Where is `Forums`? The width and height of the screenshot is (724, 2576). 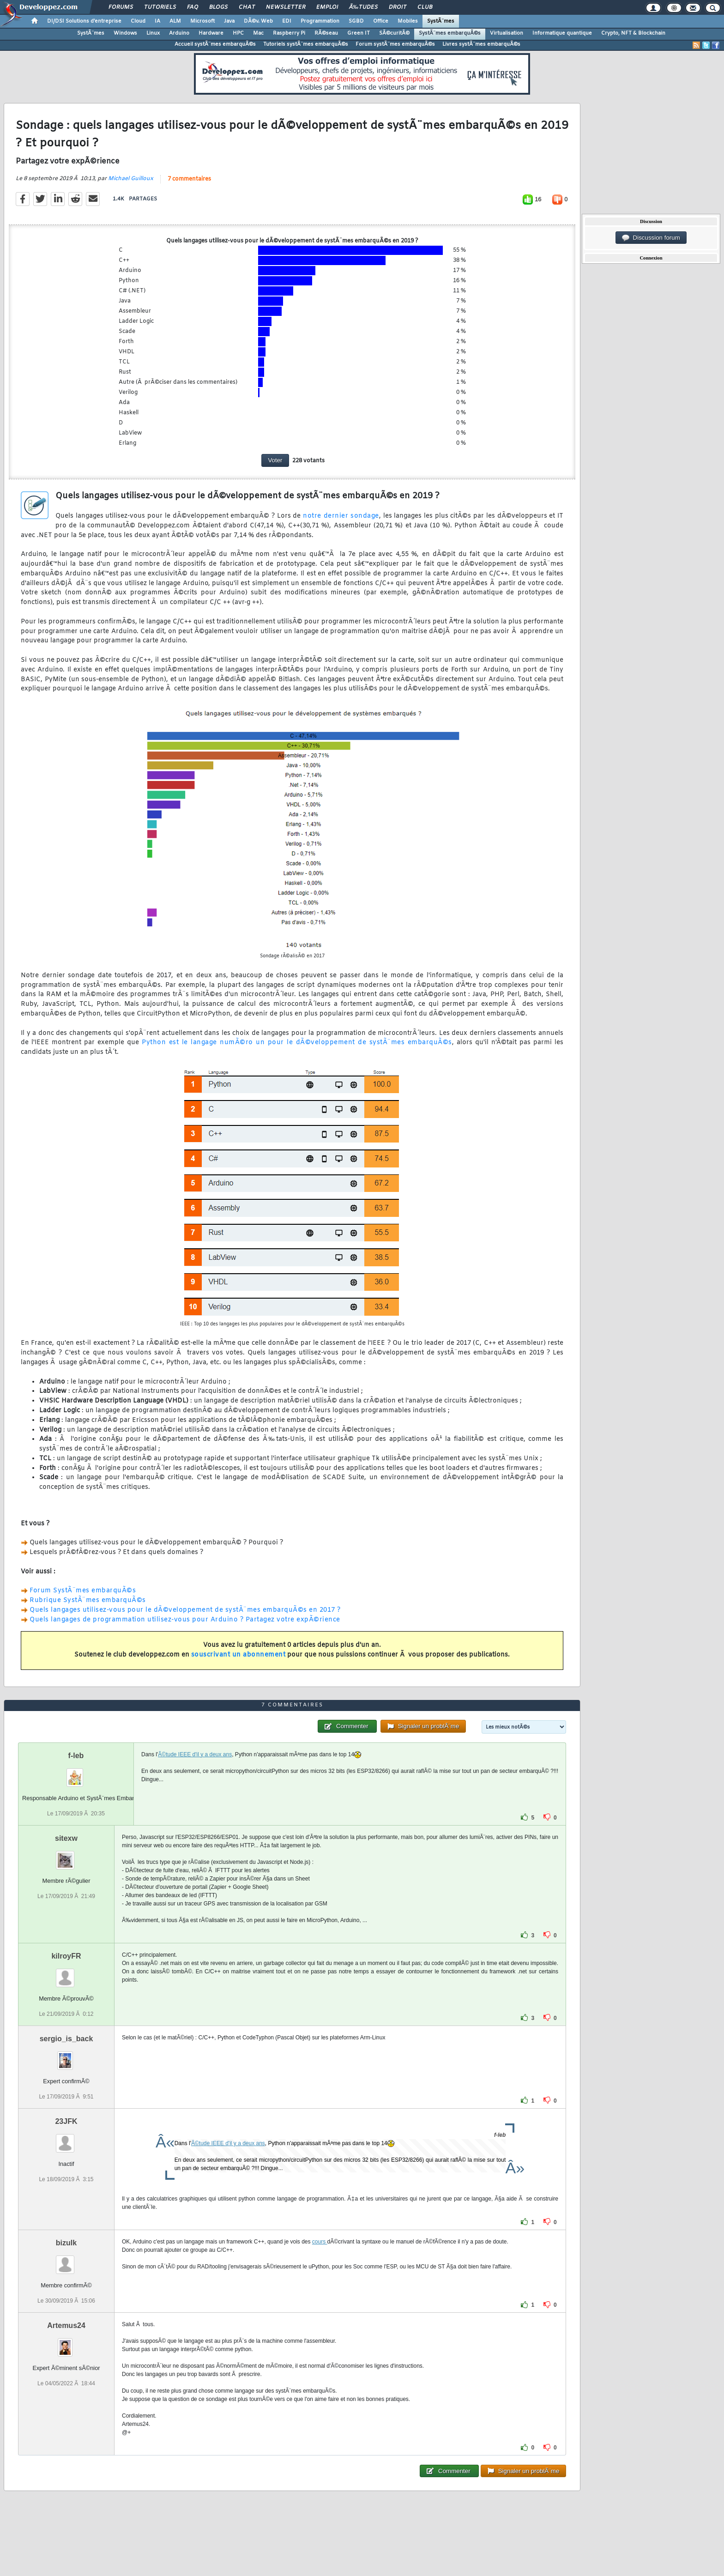
Forums is located at coordinates (121, 7).